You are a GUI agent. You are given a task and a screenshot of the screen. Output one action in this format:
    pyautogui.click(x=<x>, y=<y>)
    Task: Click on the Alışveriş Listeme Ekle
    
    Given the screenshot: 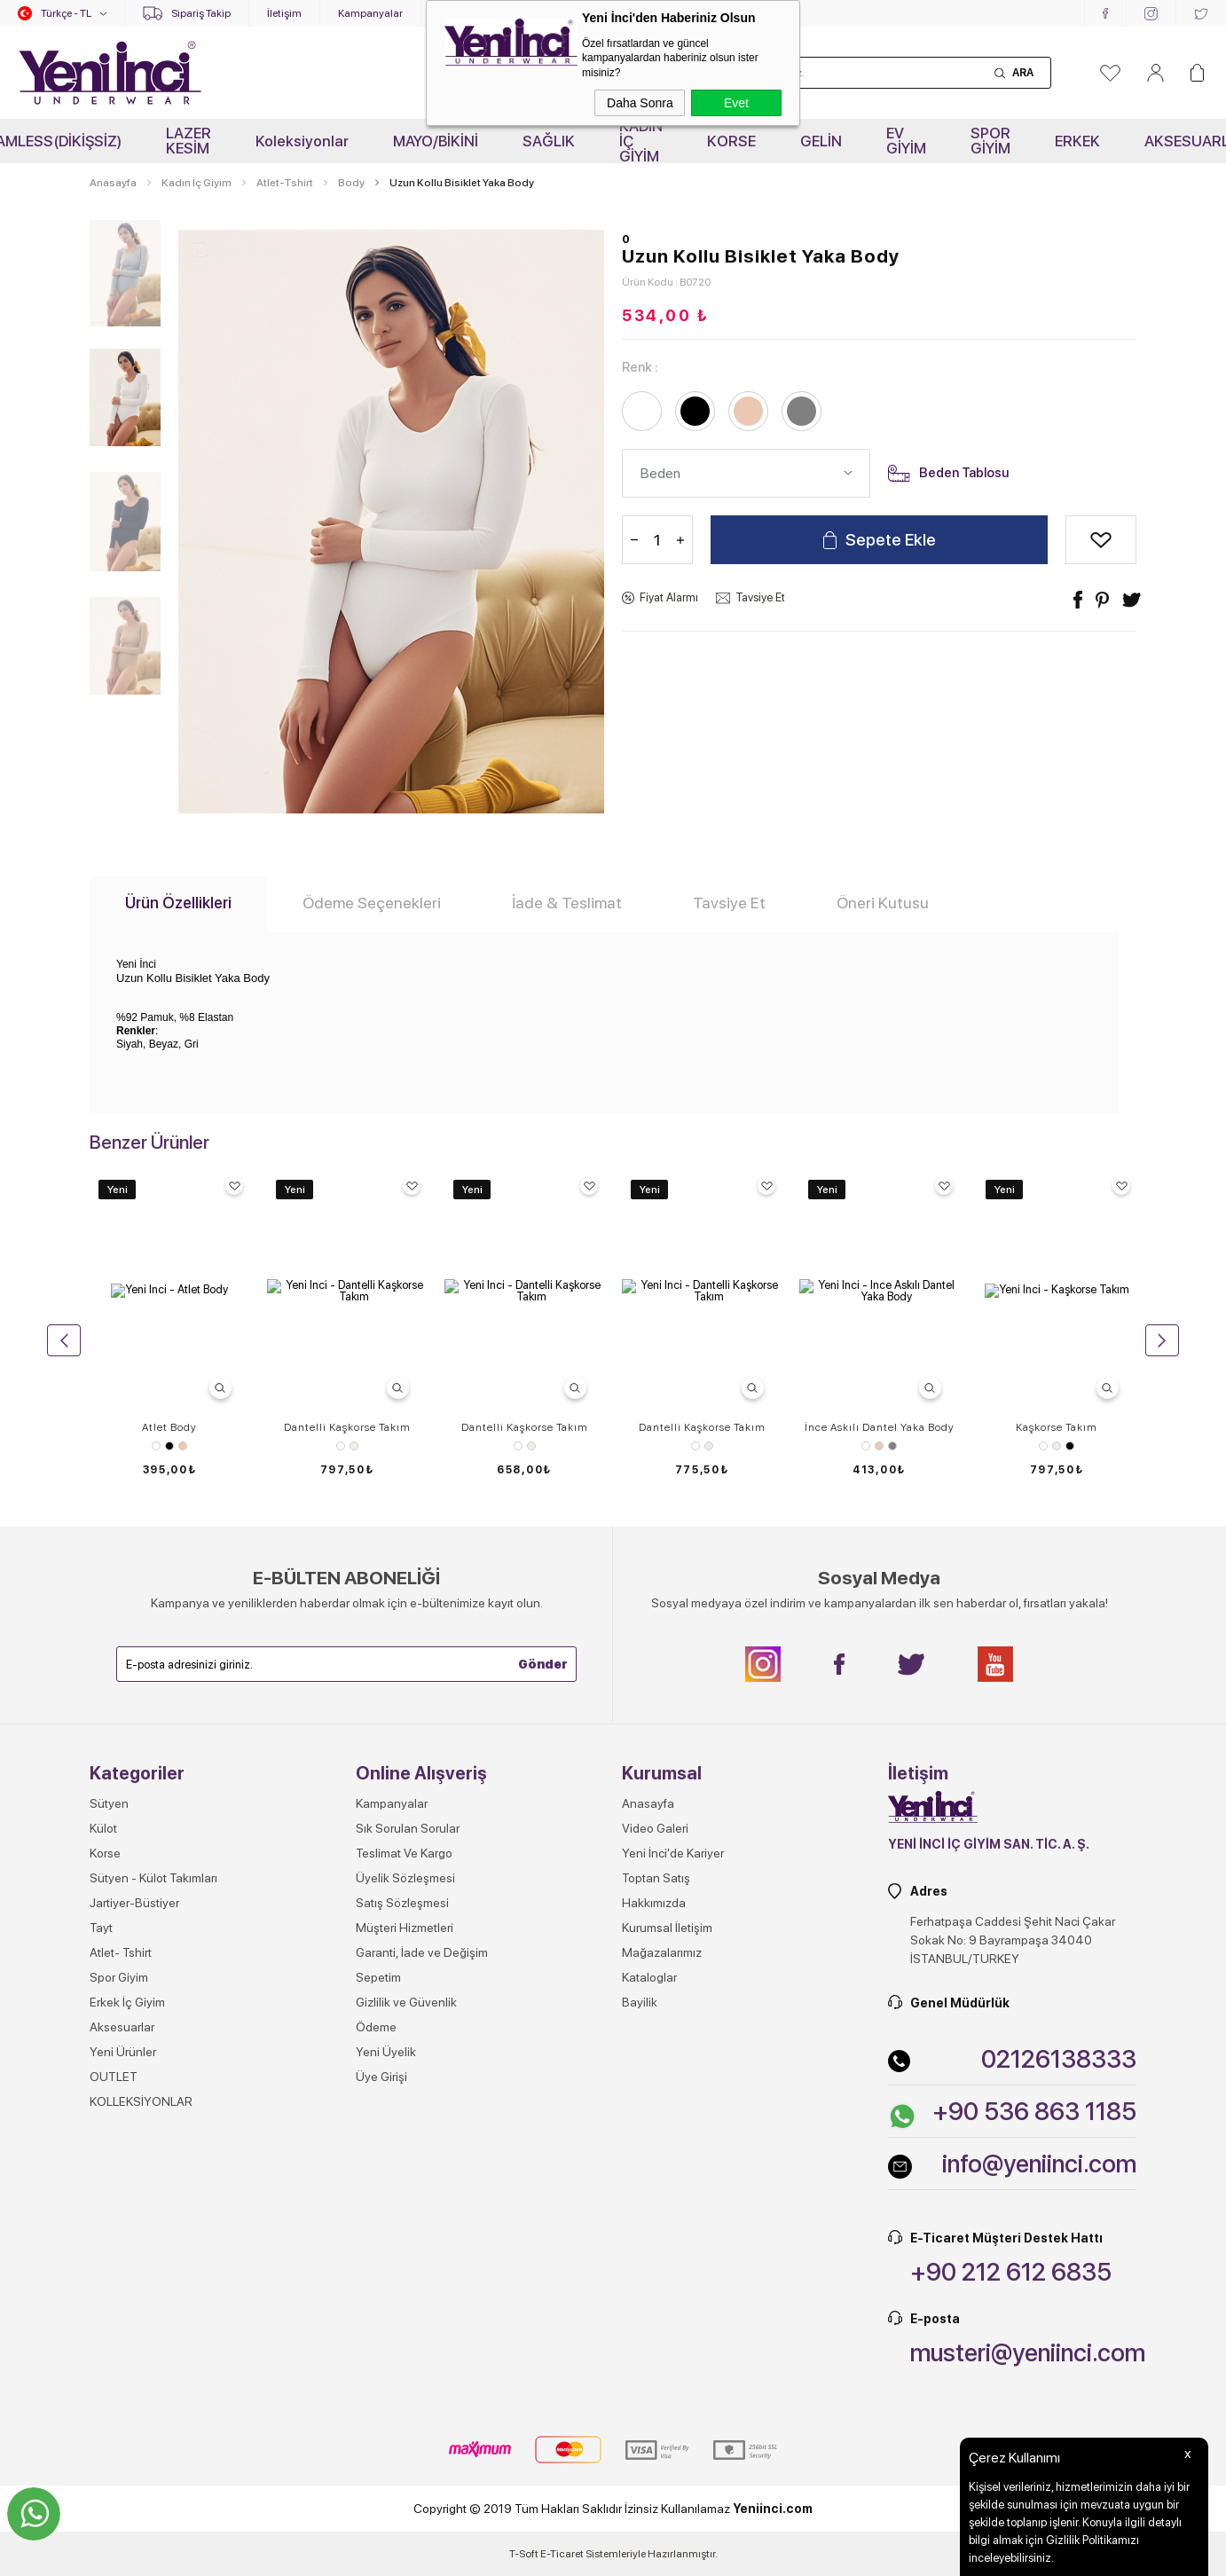 What is the action you would take?
    pyautogui.click(x=1100, y=539)
    